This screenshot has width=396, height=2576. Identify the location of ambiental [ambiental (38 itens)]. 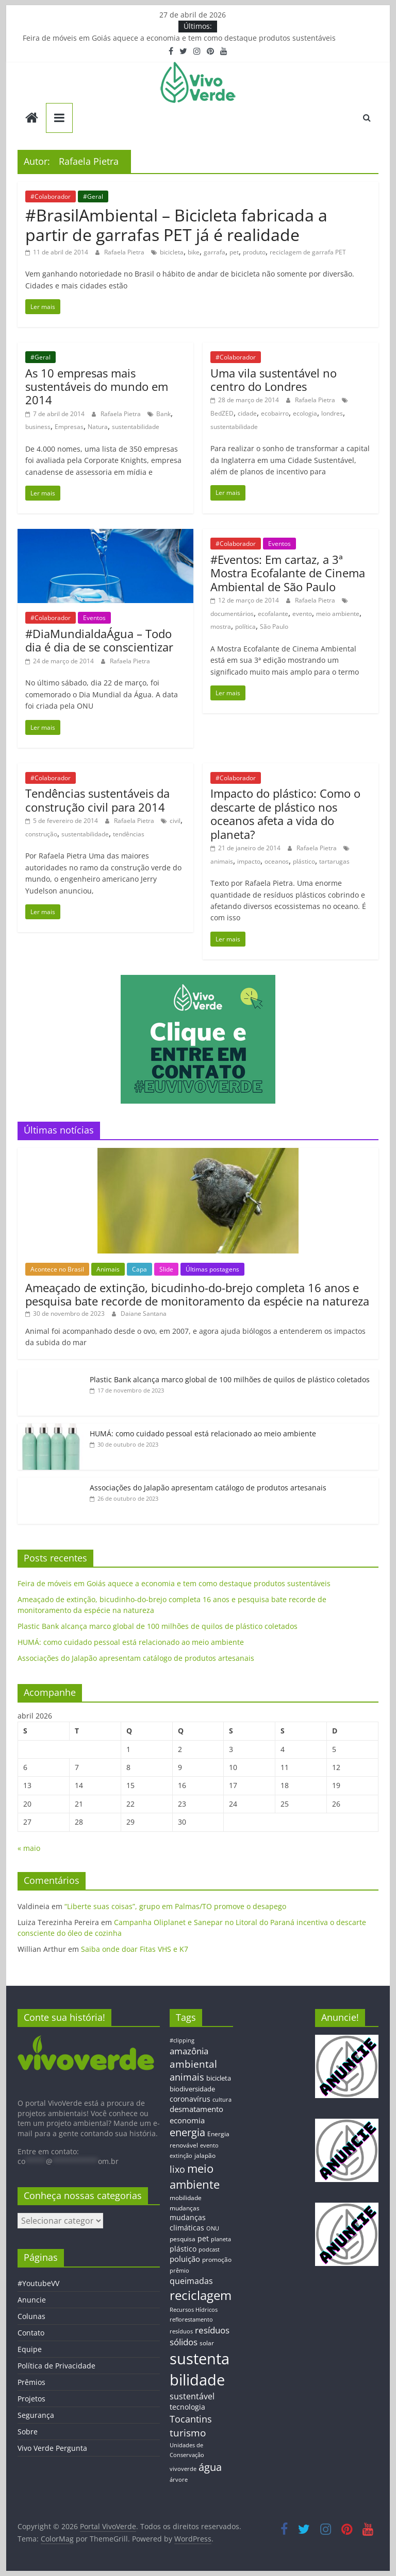
(193, 2064).